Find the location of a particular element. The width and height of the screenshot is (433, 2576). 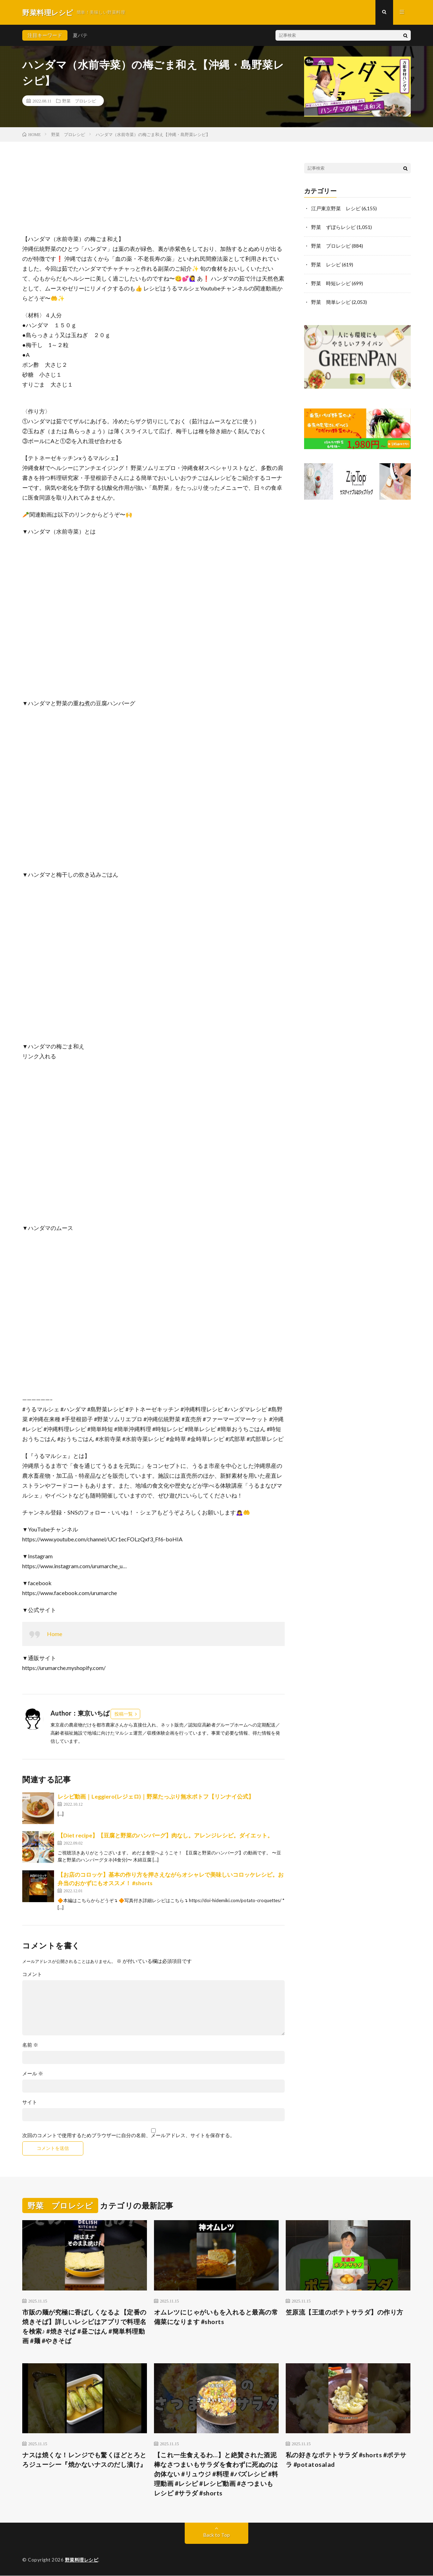

野菜 簡単レシピ is located at coordinates (331, 300).